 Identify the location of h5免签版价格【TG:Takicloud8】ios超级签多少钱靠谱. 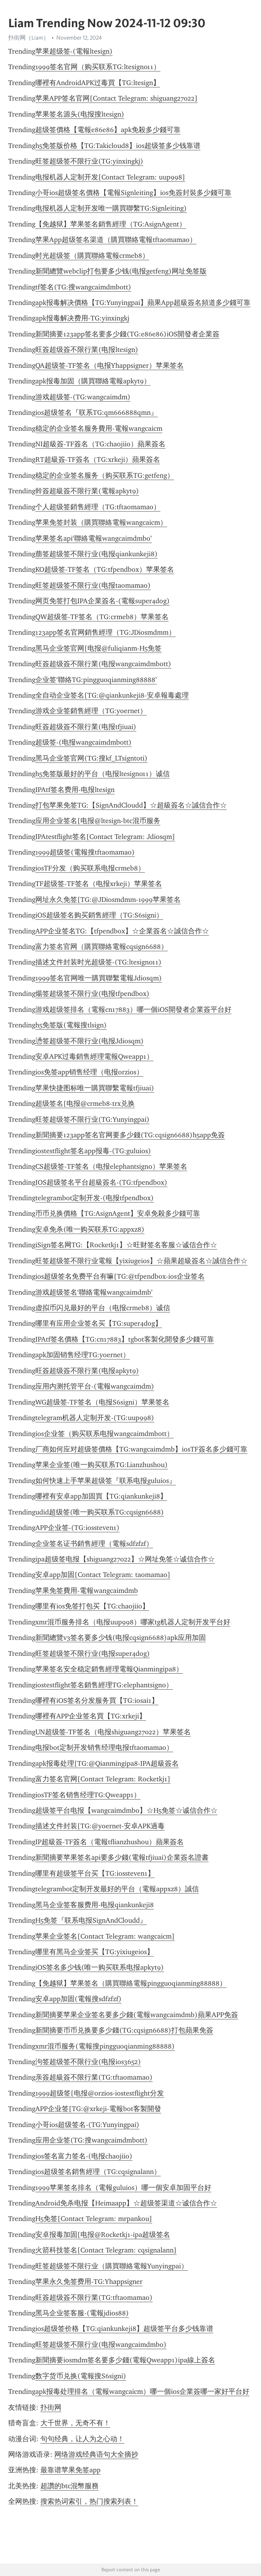
(117, 145).